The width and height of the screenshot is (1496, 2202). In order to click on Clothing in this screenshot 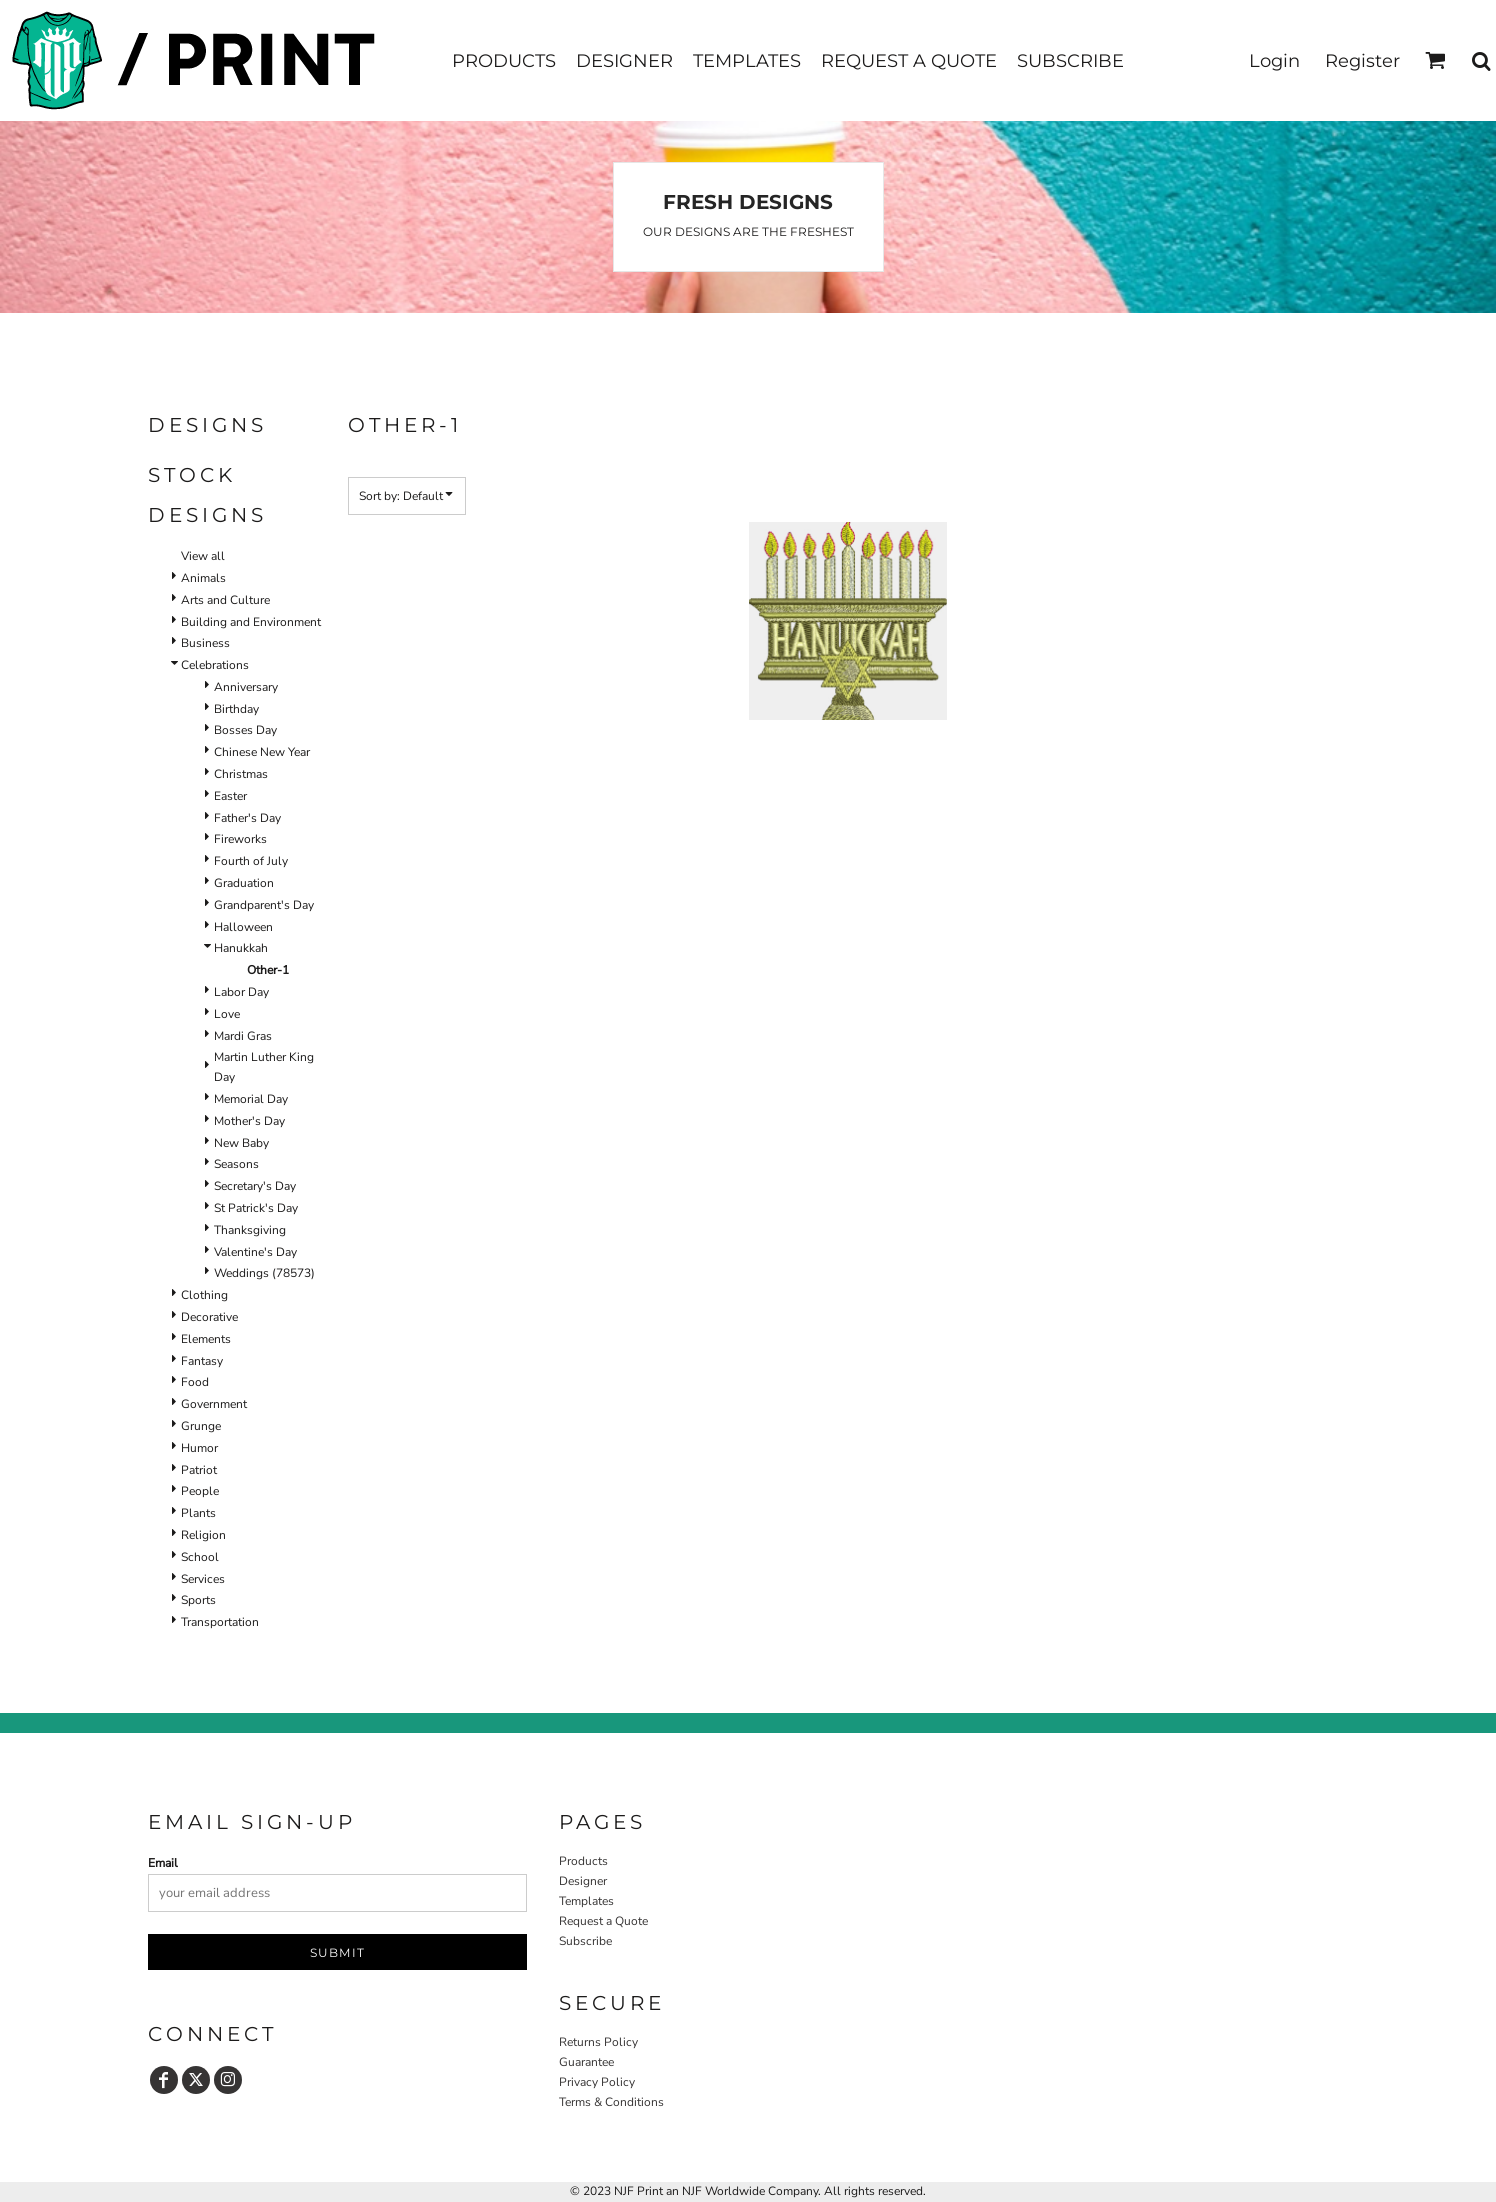, I will do `click(204, 1295)`.